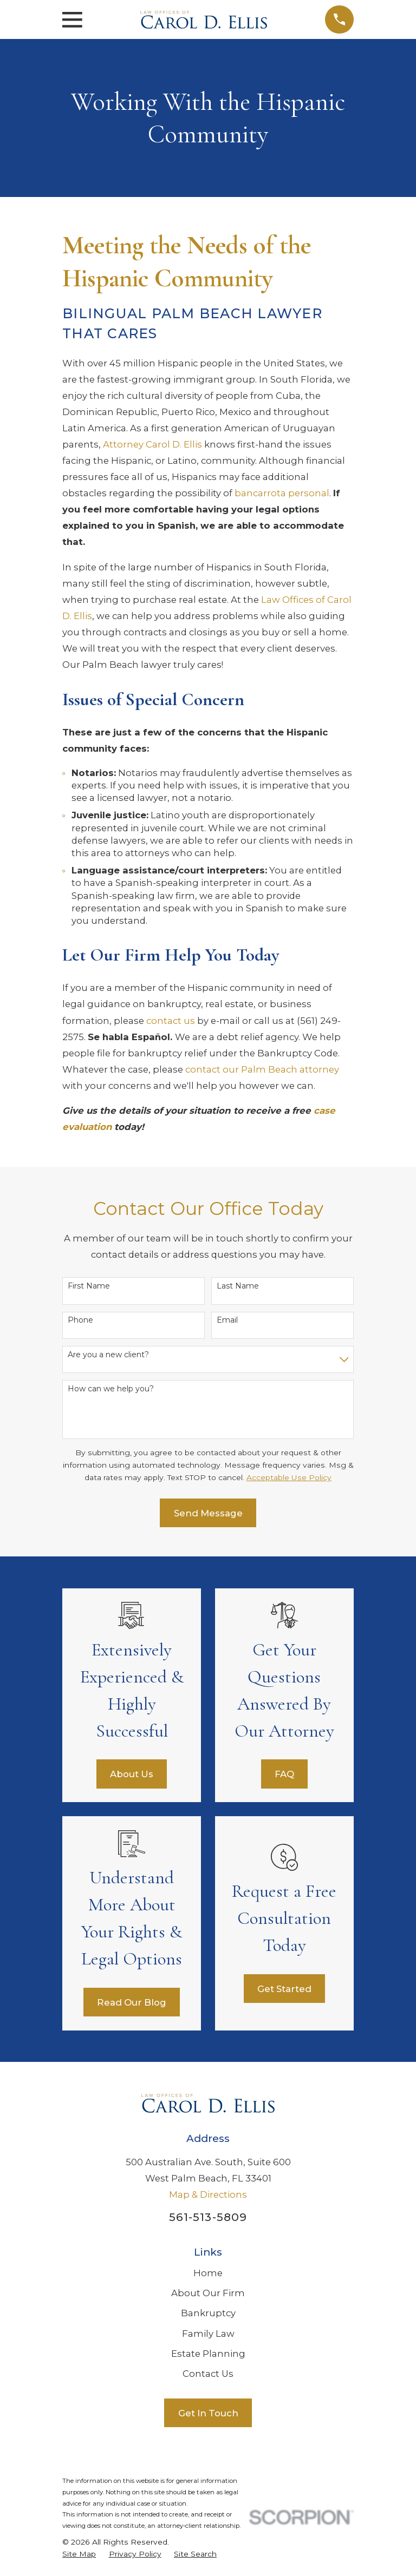  I want to click on Send Message, so click(208, 1513).